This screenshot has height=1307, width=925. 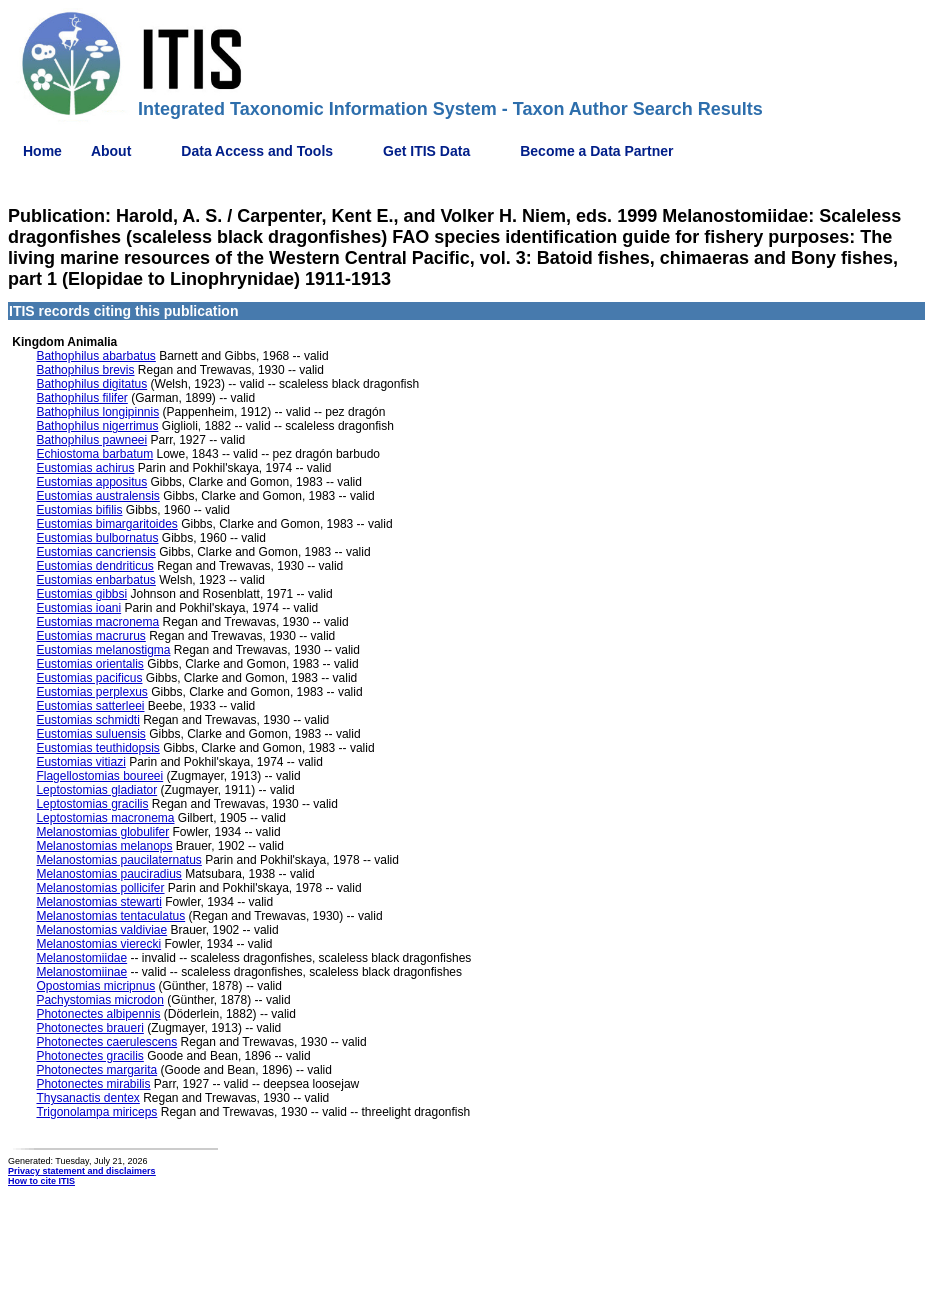 What do you see at coordinates (93, 1084) in the screenshot?
I see `Photonectes mirabilis` at bounding box center [93, 1084].